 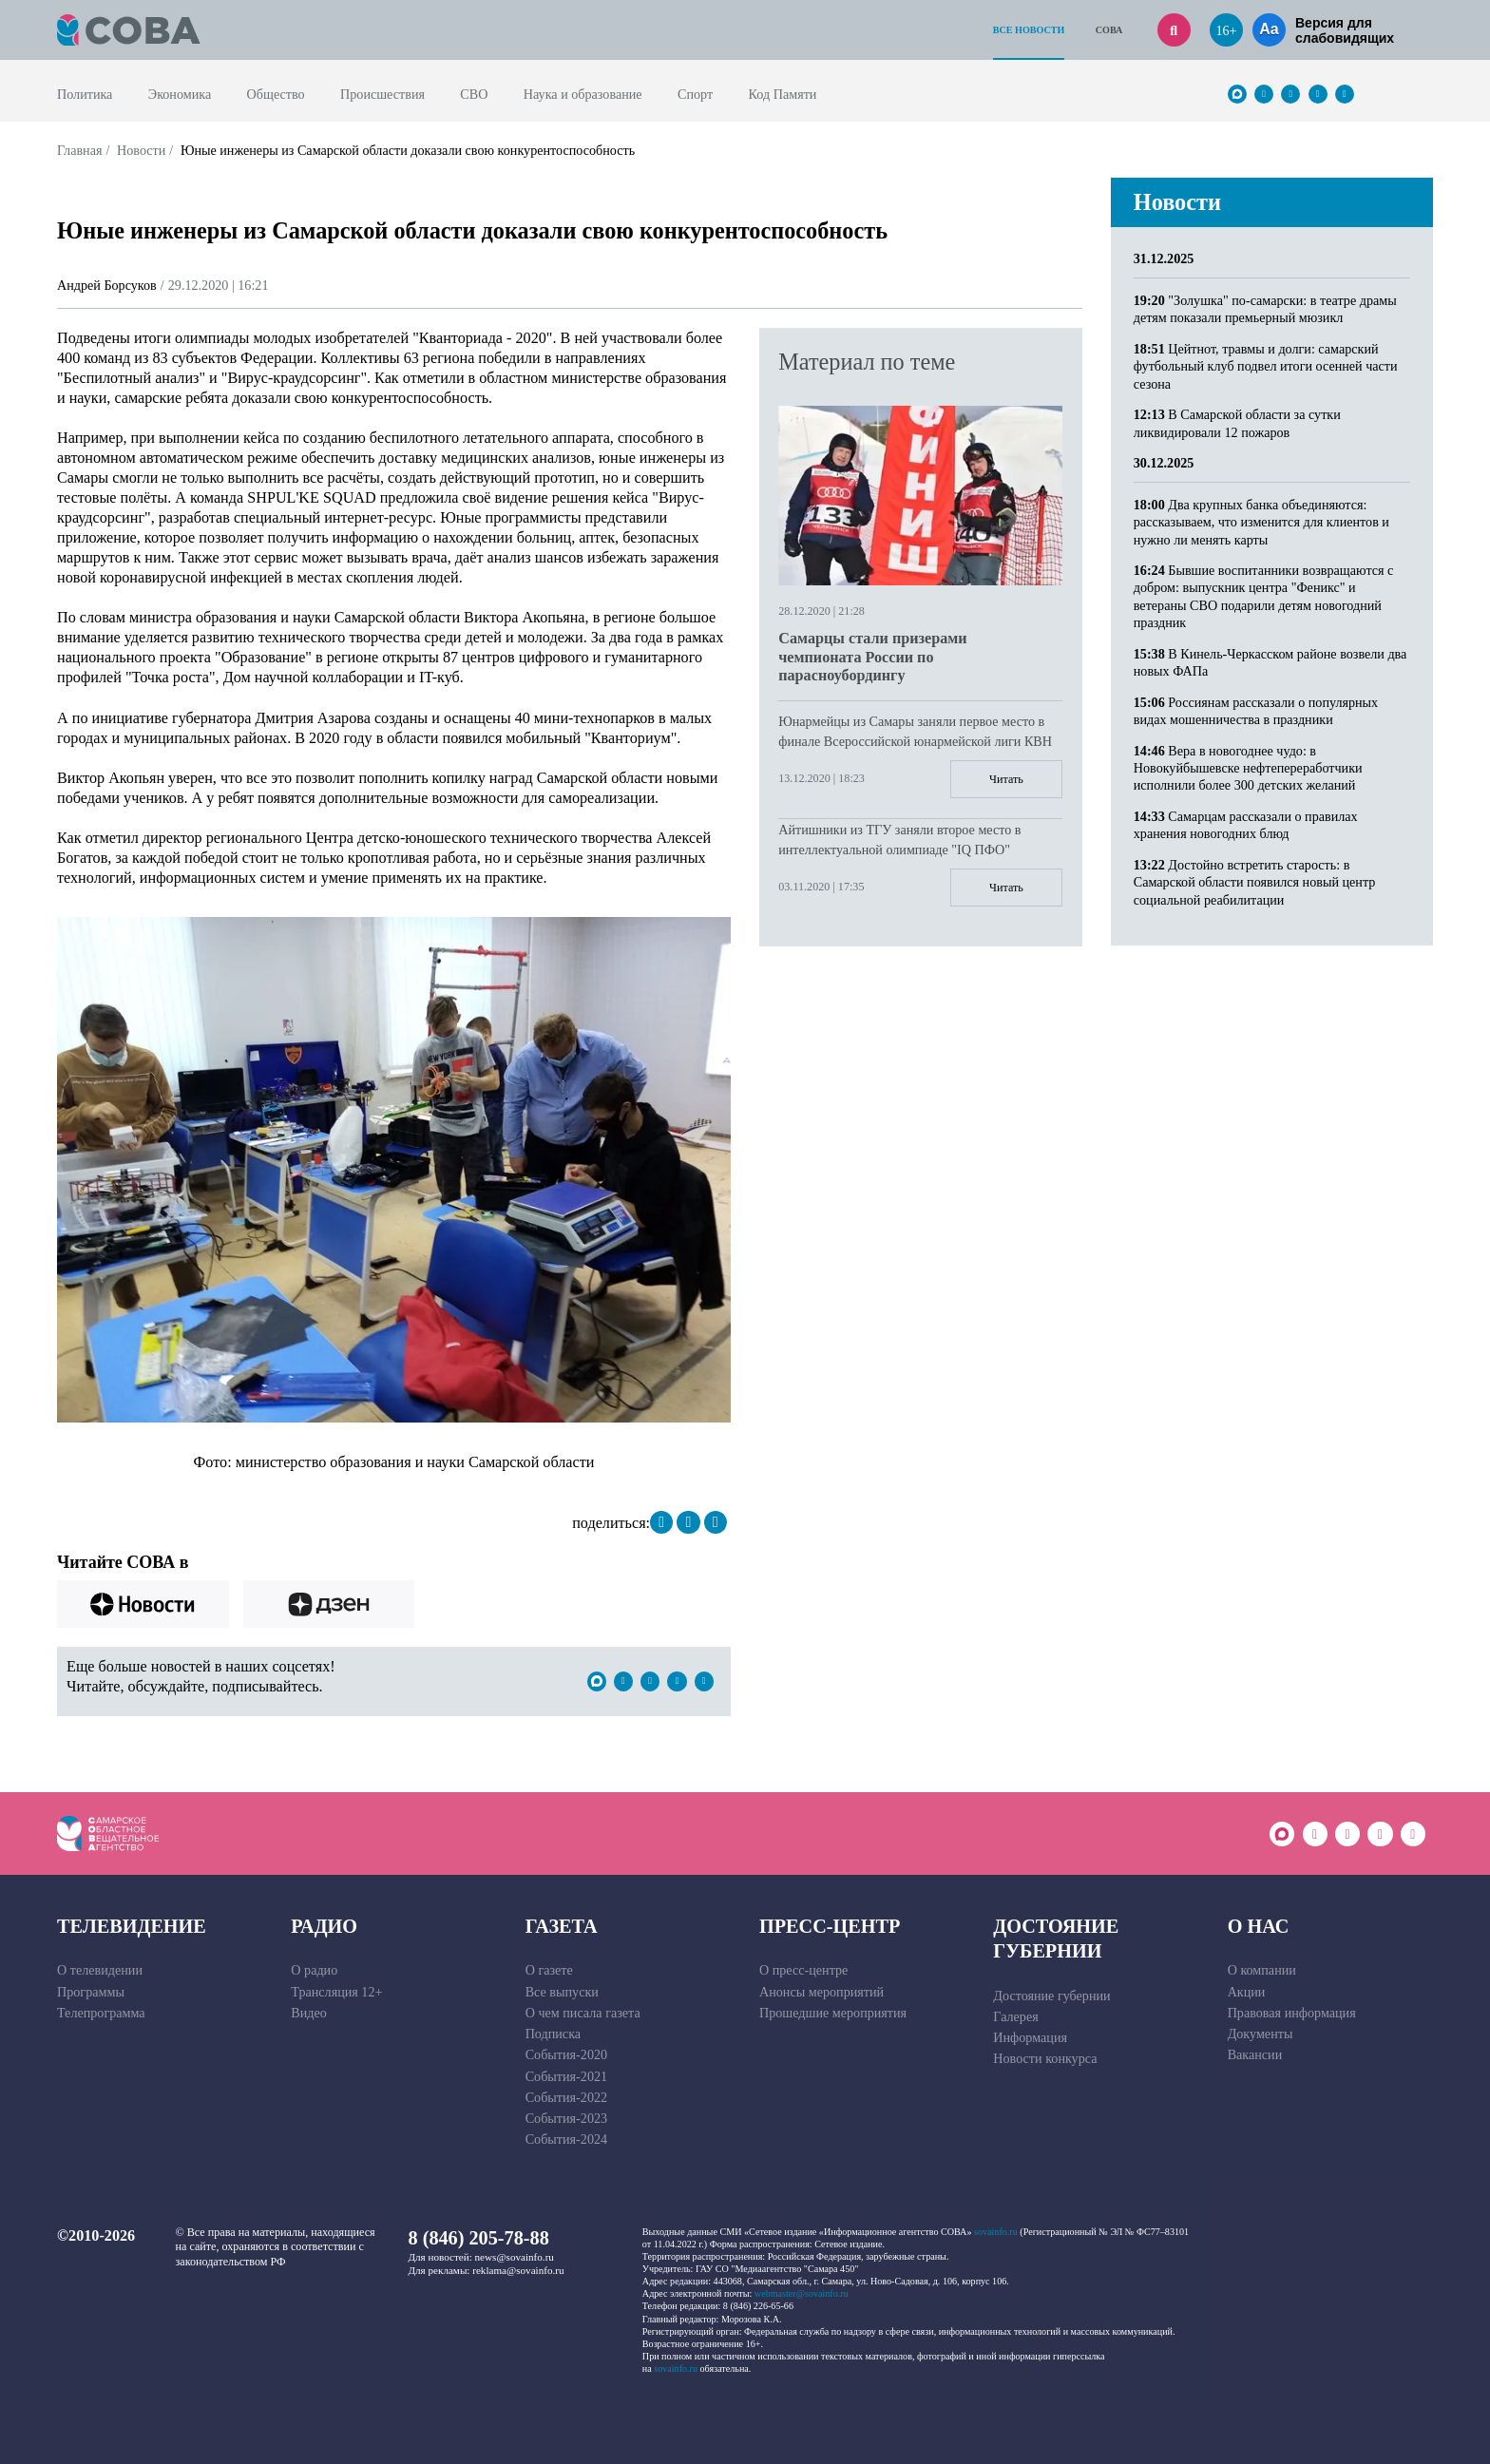 I want to click on СВО, so click(x=473, y=94).